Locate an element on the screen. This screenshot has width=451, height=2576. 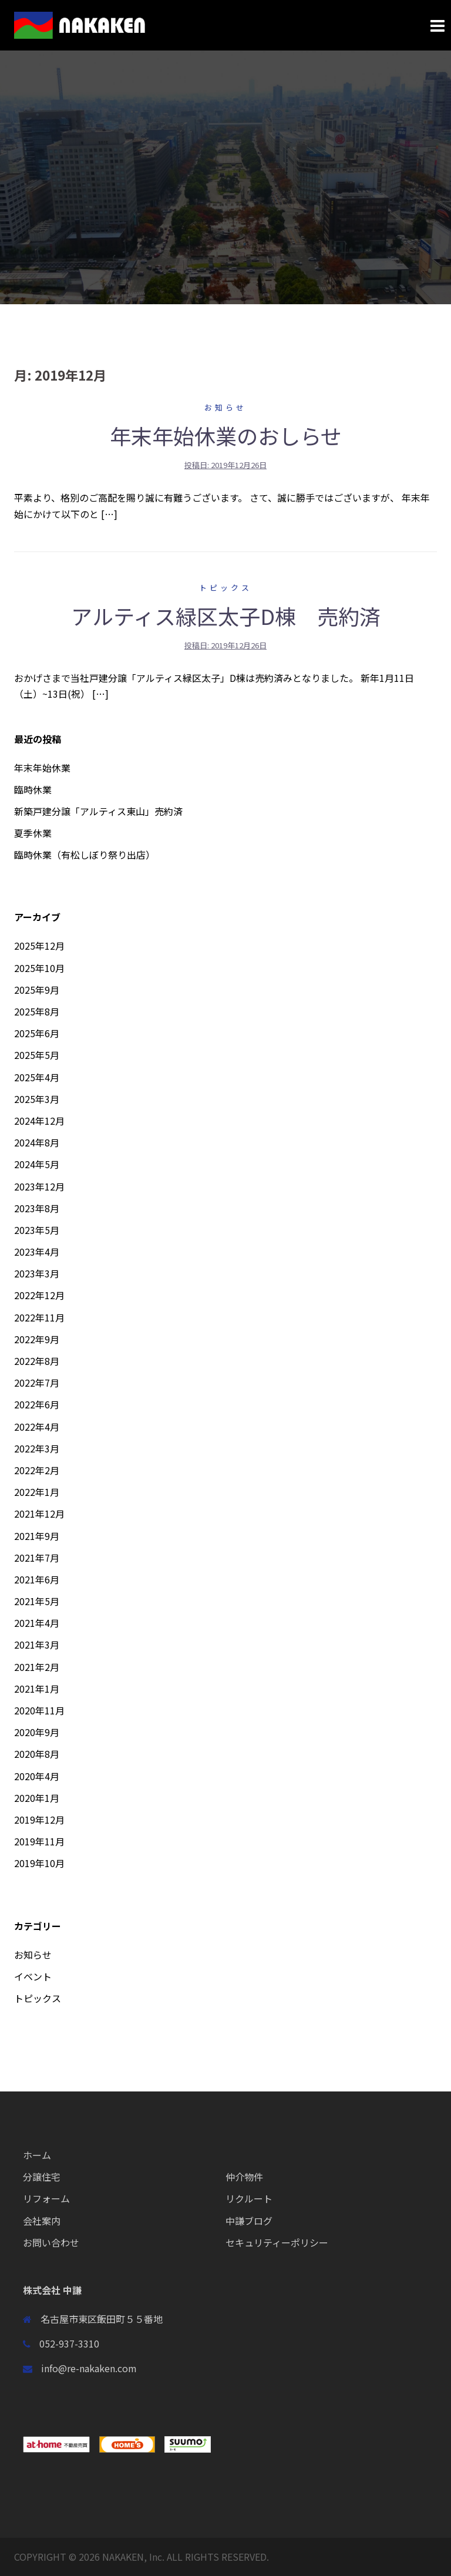
2019年12月 is located at coordinates (39, 1819).